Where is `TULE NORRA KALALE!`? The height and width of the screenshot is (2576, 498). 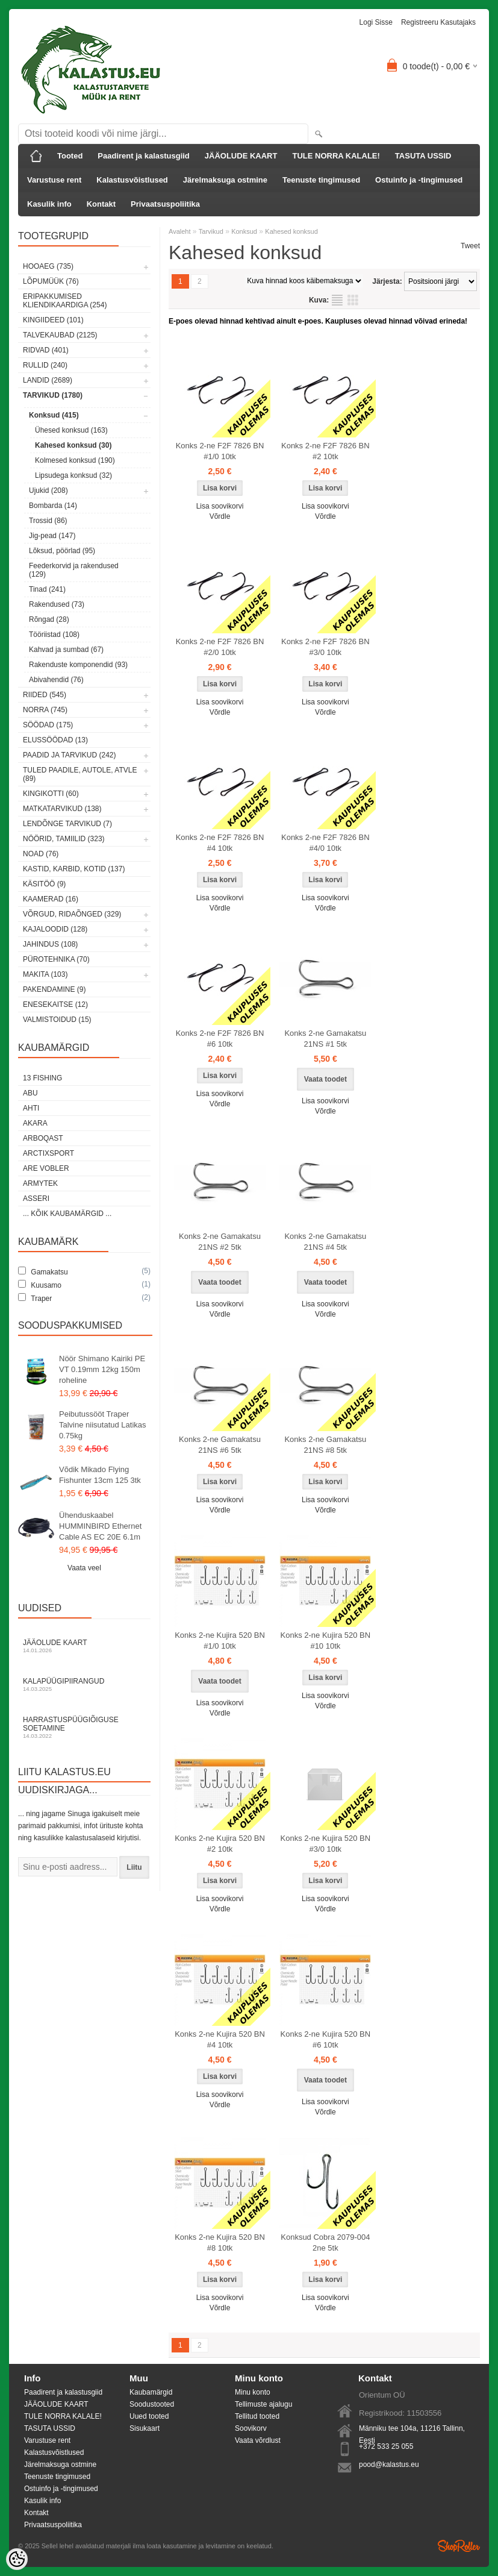
TULE NORRA KALALE! is located at coordinates (335, 155).